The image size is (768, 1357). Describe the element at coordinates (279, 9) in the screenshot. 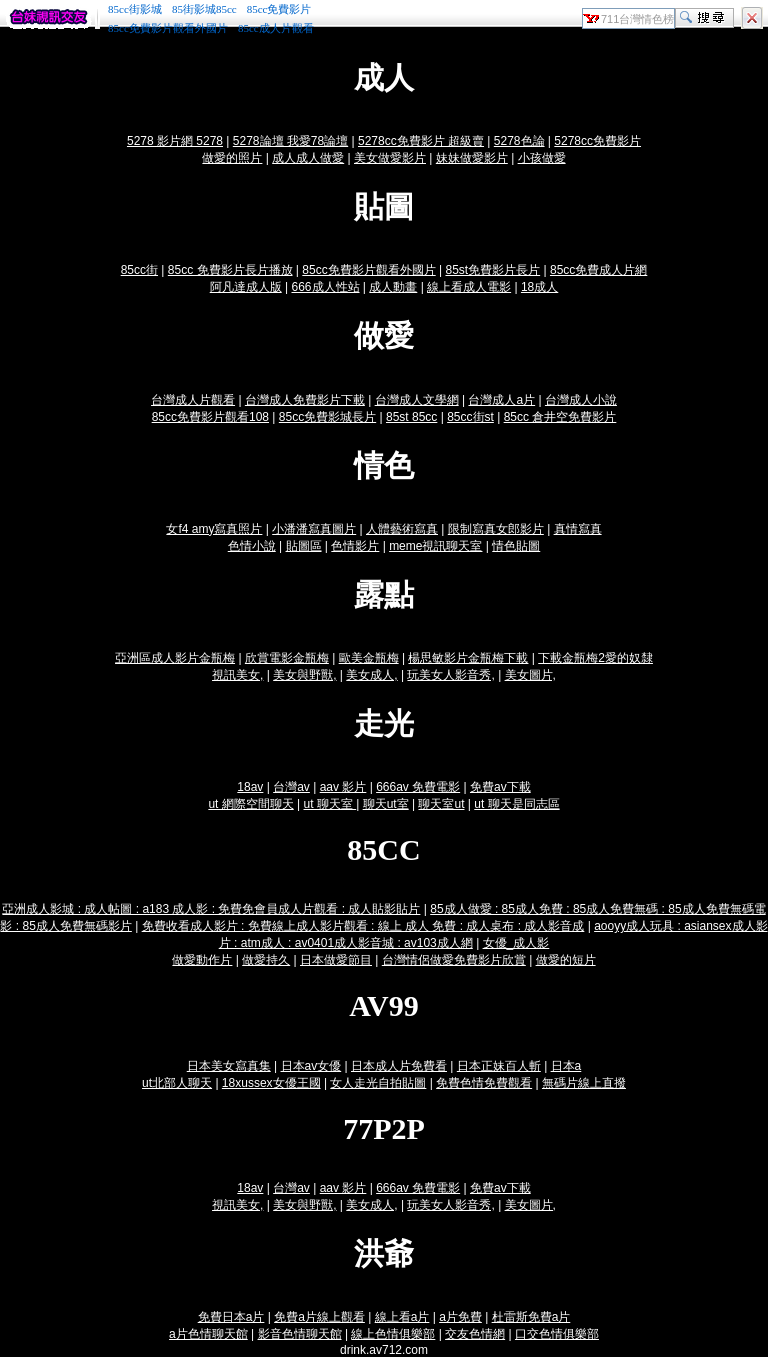

I see `85cc免費影片` at that location.